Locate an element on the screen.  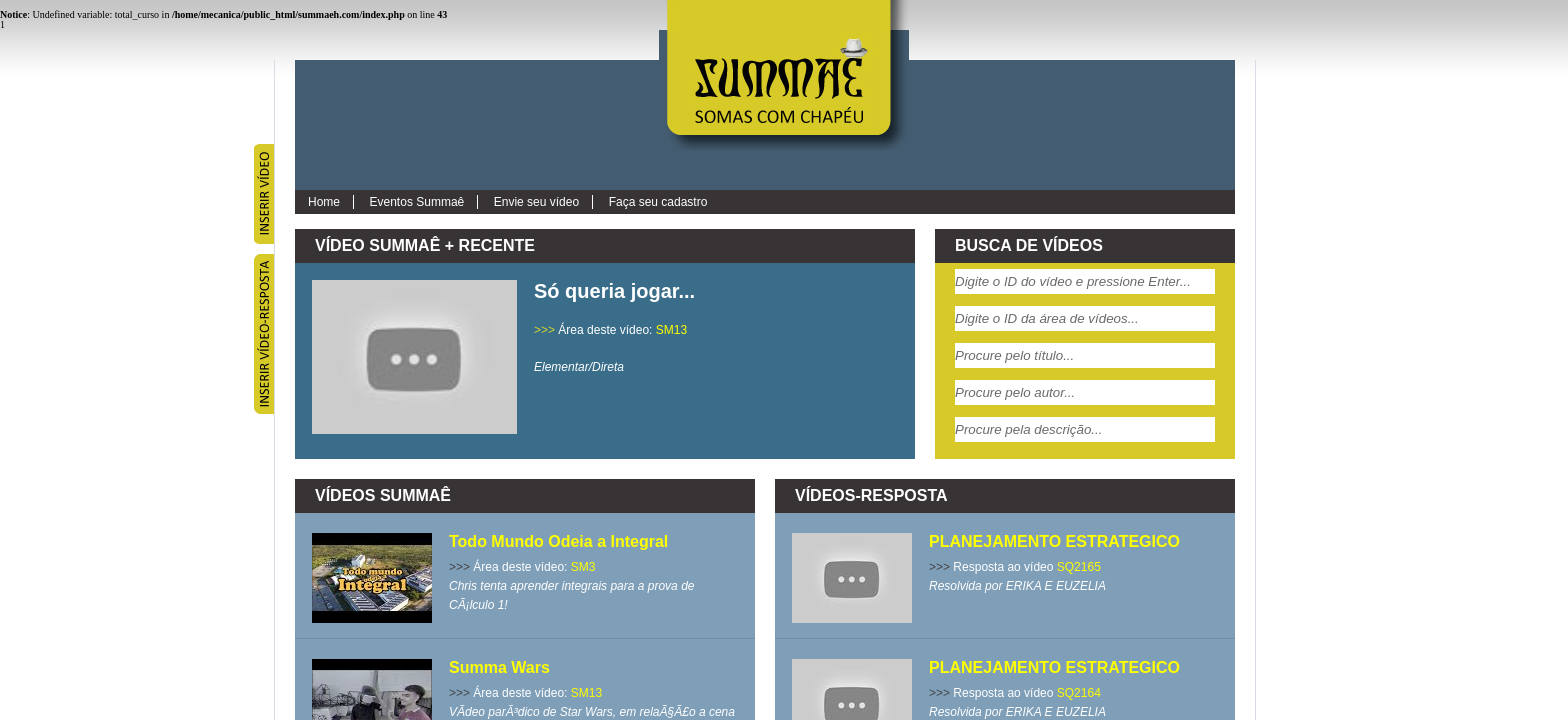
Home is located at coordinates (324, 202).